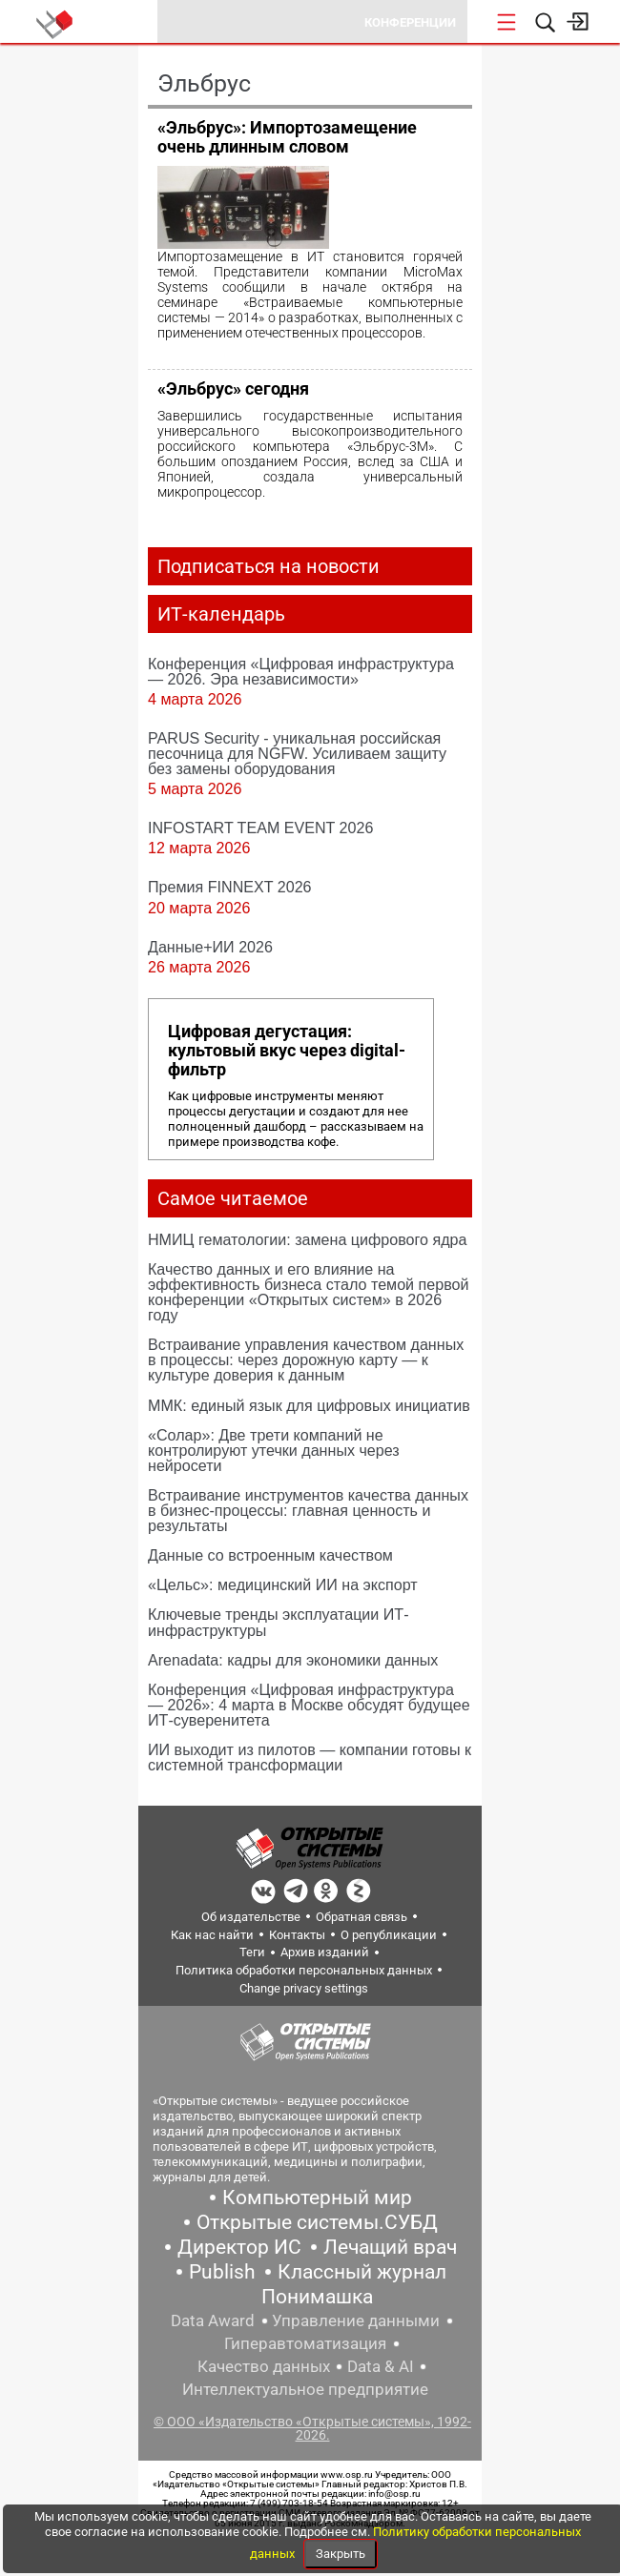 The image size is (620, 2576). What do you see at coordinates (268, 566) in the screenshot?
I see `Подписаться на новости` at bounding box center [268, 566].